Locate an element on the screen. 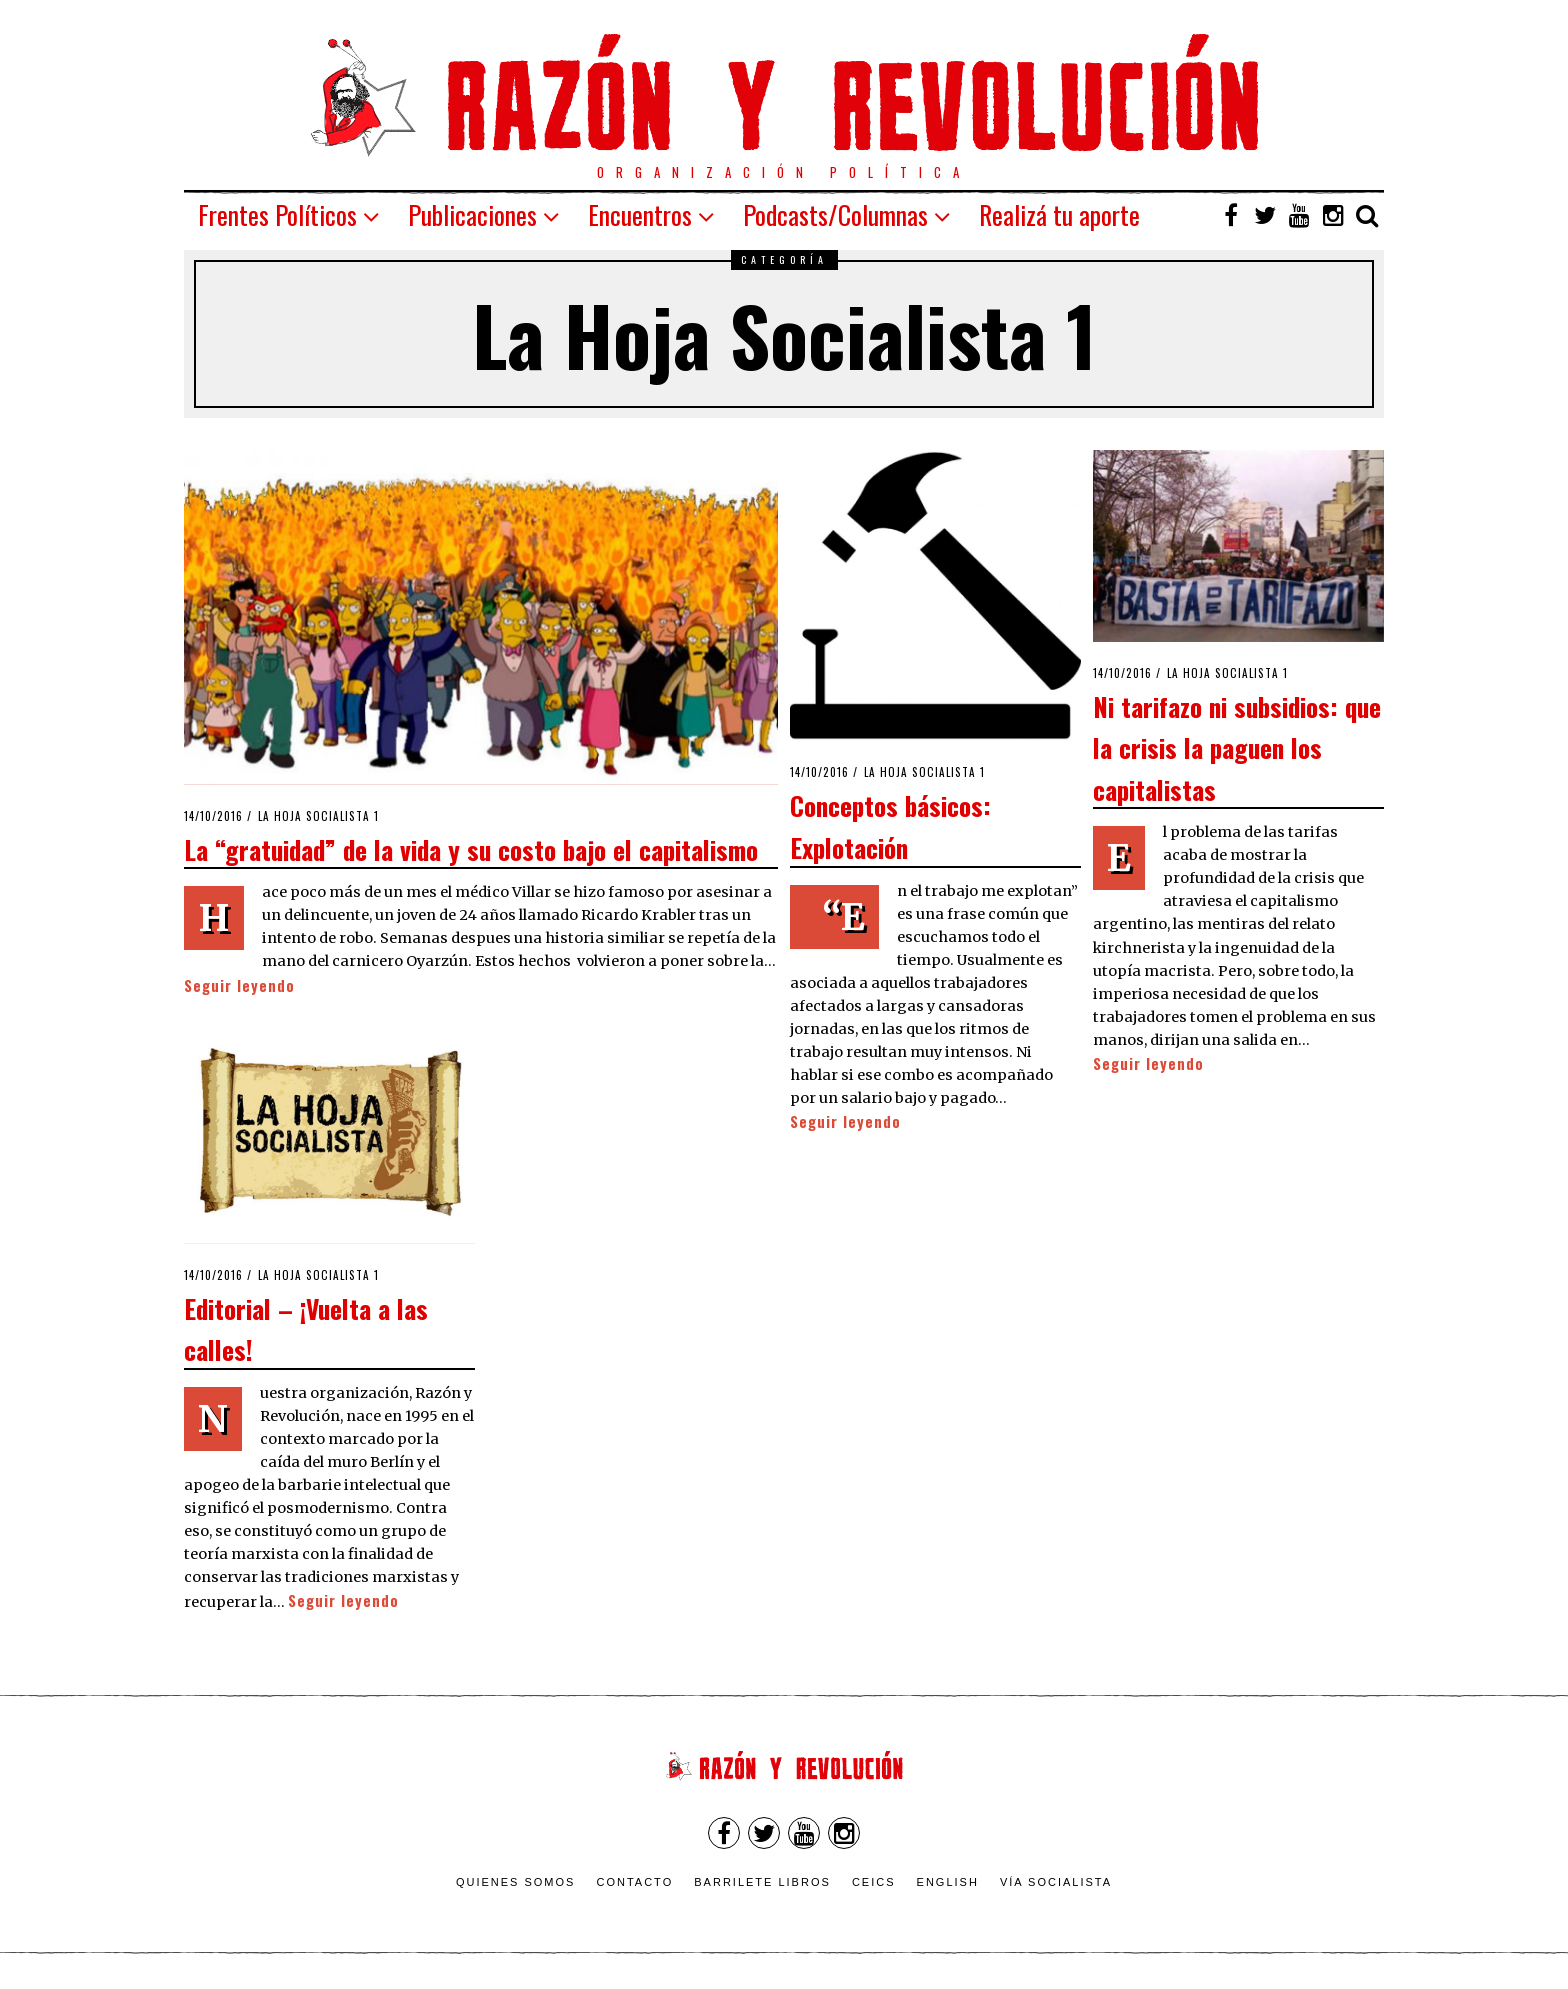 The height and width of the screenshot is (1989, 1568). VÍA SOCIALISTA is located at coordinates (1056, 1882).